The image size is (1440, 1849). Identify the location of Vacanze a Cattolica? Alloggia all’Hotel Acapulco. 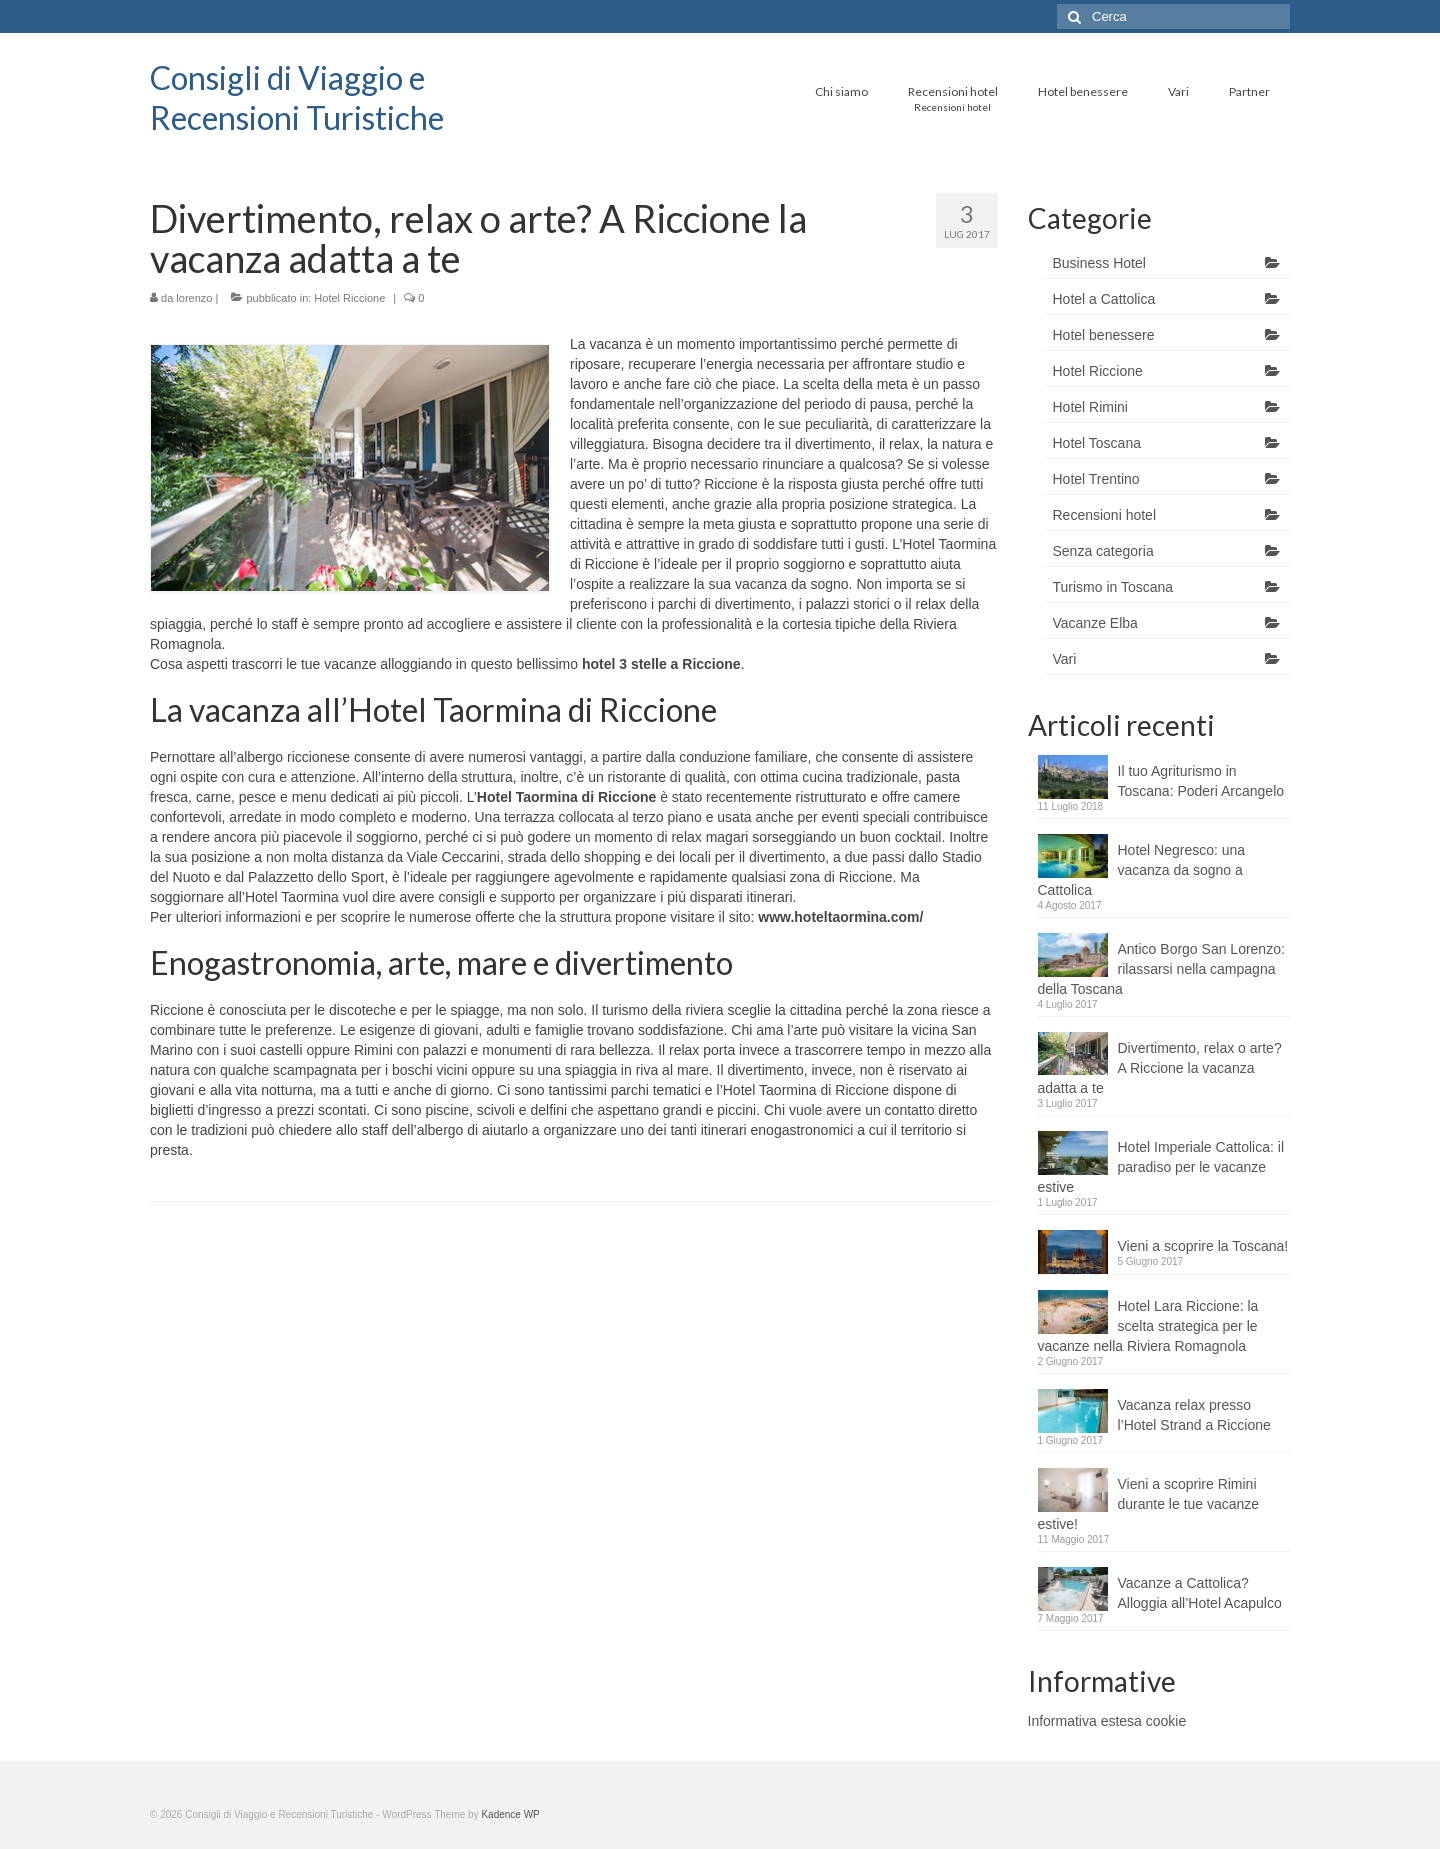
(1200, 1593).